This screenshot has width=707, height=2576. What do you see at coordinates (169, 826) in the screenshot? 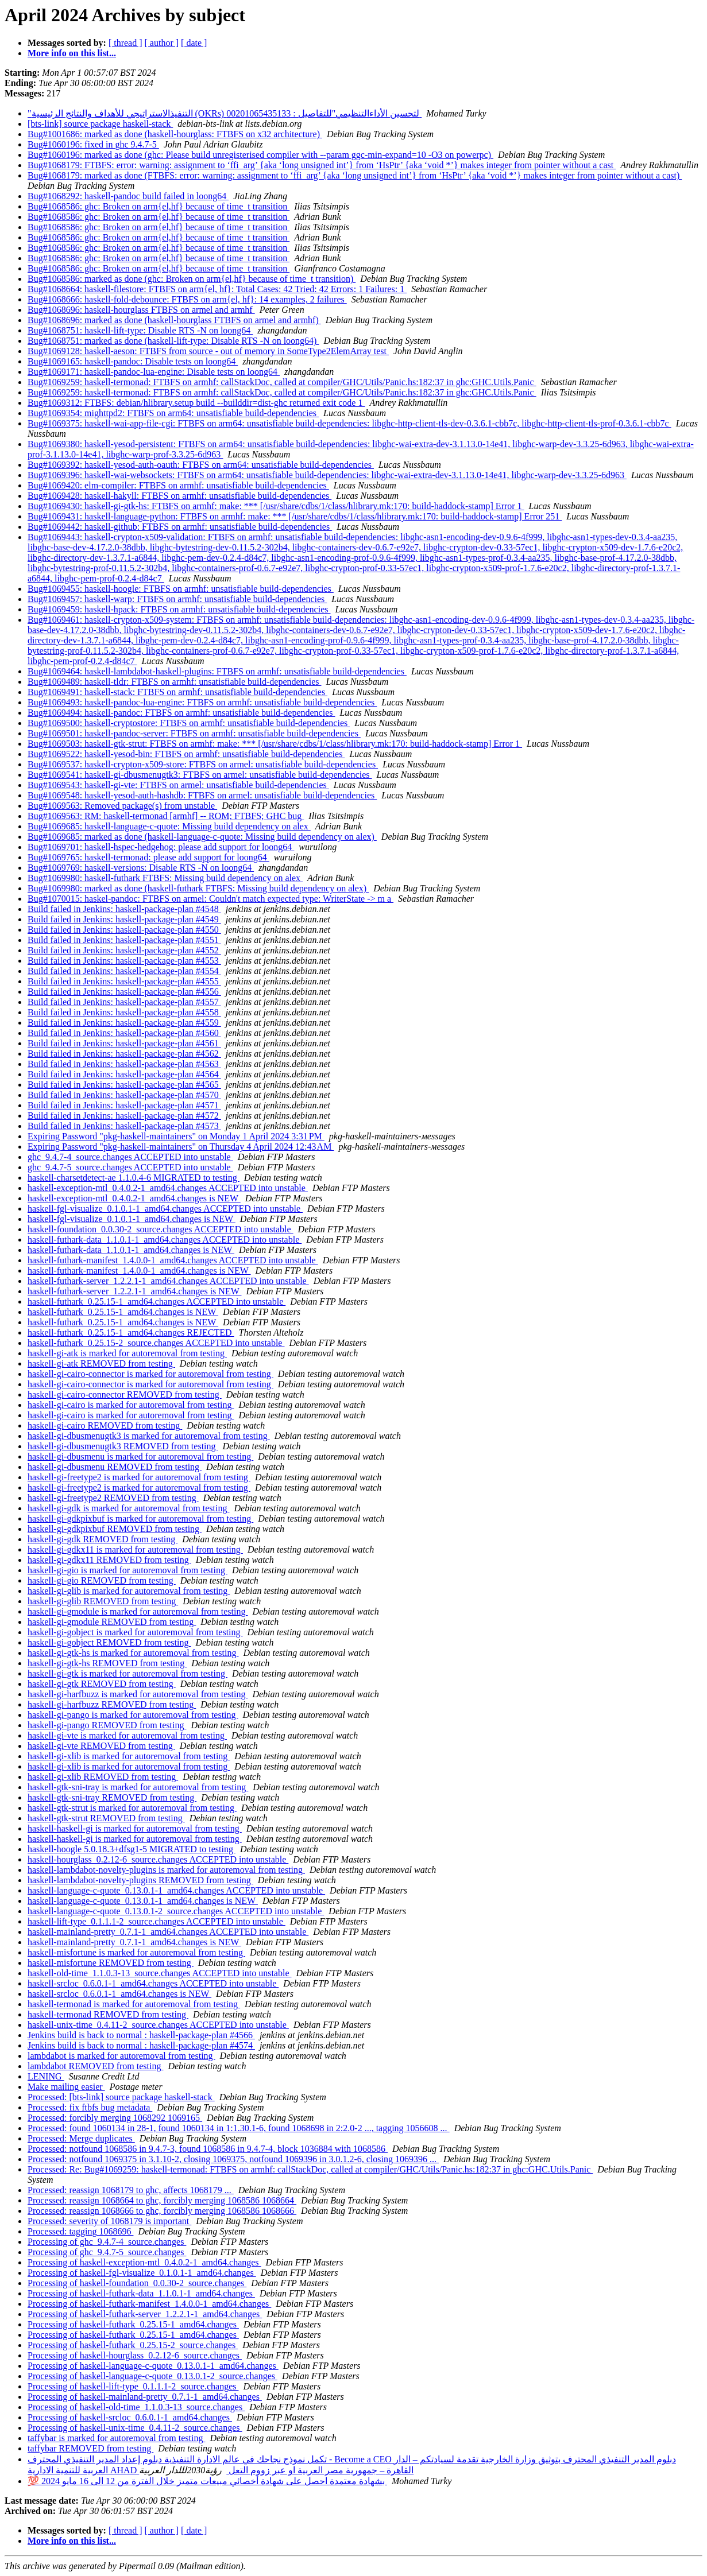
I see `Bug#1069685: haskell-language-c-quote: Missing build dependency on alex` at bounding box center [169, 826].